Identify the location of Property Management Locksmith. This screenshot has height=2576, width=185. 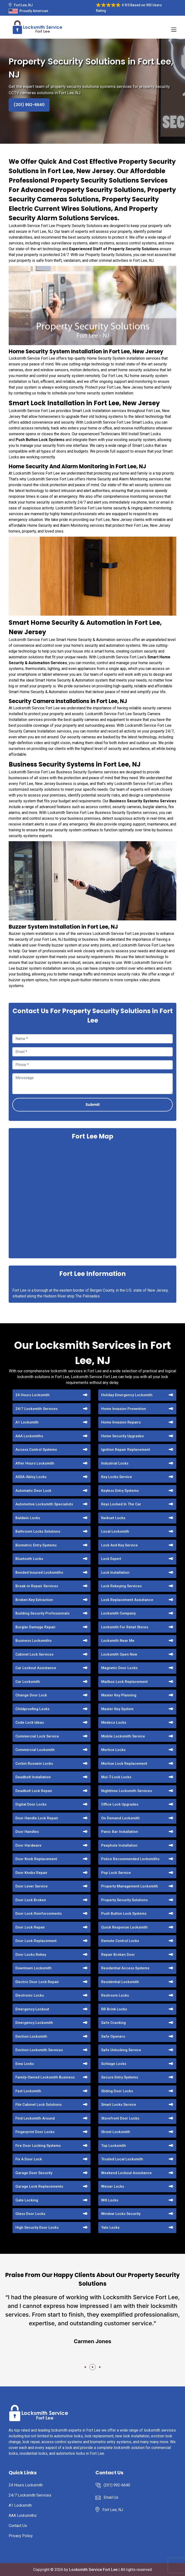
(129, 1886).